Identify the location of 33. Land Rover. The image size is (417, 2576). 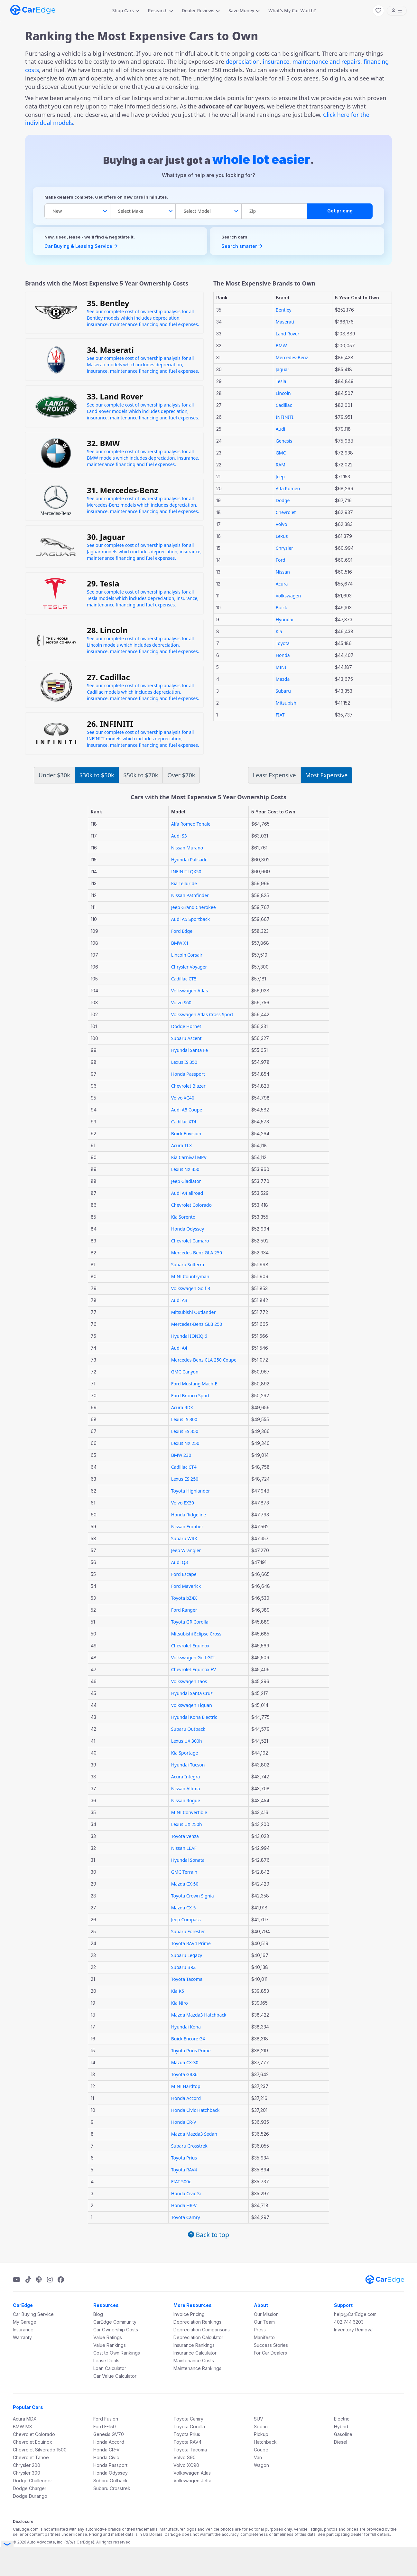
(115, 396).